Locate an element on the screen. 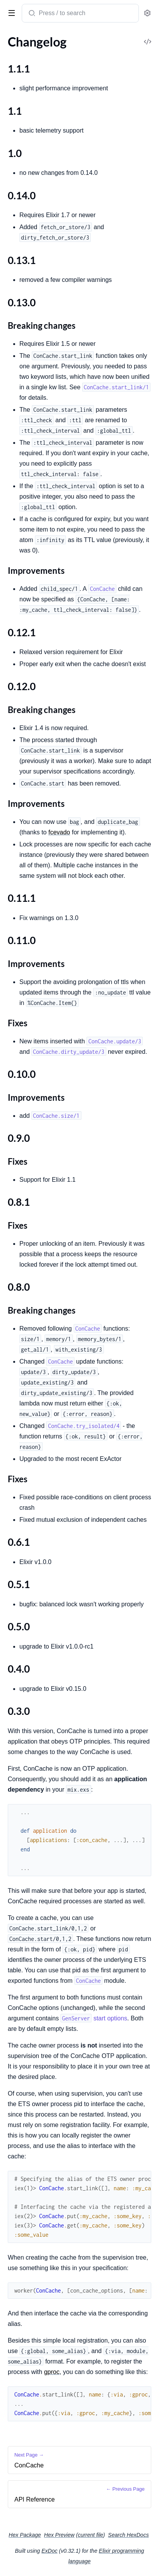 This screenshot has height=2576, width=159. [toggle sidebar] is located at coordinates (10, 12).